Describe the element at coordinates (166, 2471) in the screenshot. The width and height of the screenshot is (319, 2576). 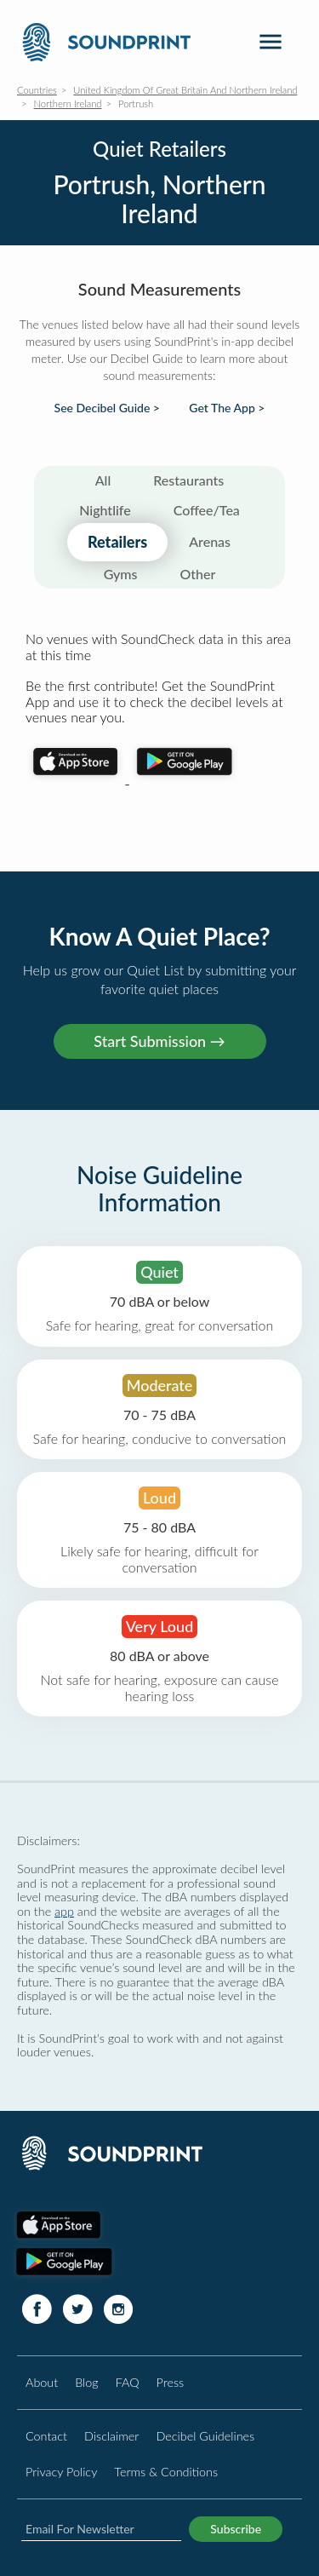
I see `Terms & Conditions` at that location.